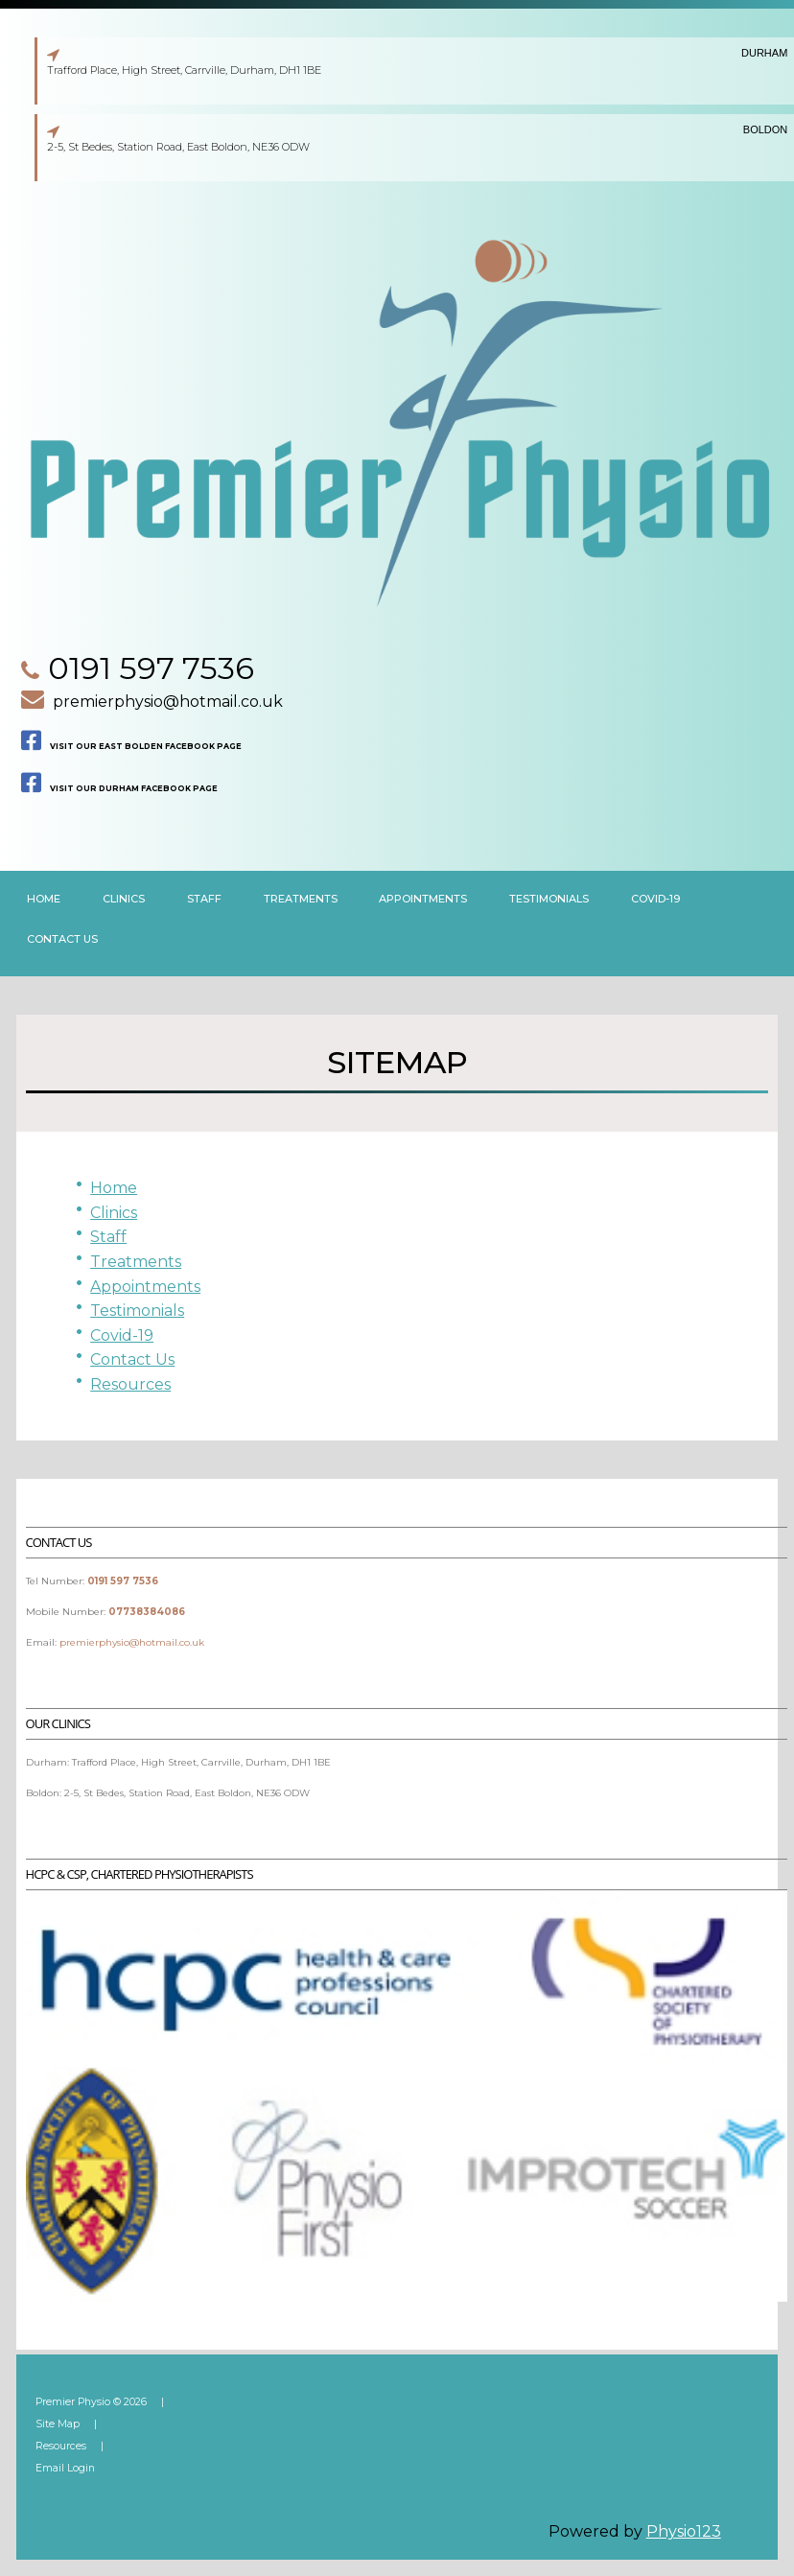 The image size is (794, 2576). I want to click on Email Login, so click(65, 2468).